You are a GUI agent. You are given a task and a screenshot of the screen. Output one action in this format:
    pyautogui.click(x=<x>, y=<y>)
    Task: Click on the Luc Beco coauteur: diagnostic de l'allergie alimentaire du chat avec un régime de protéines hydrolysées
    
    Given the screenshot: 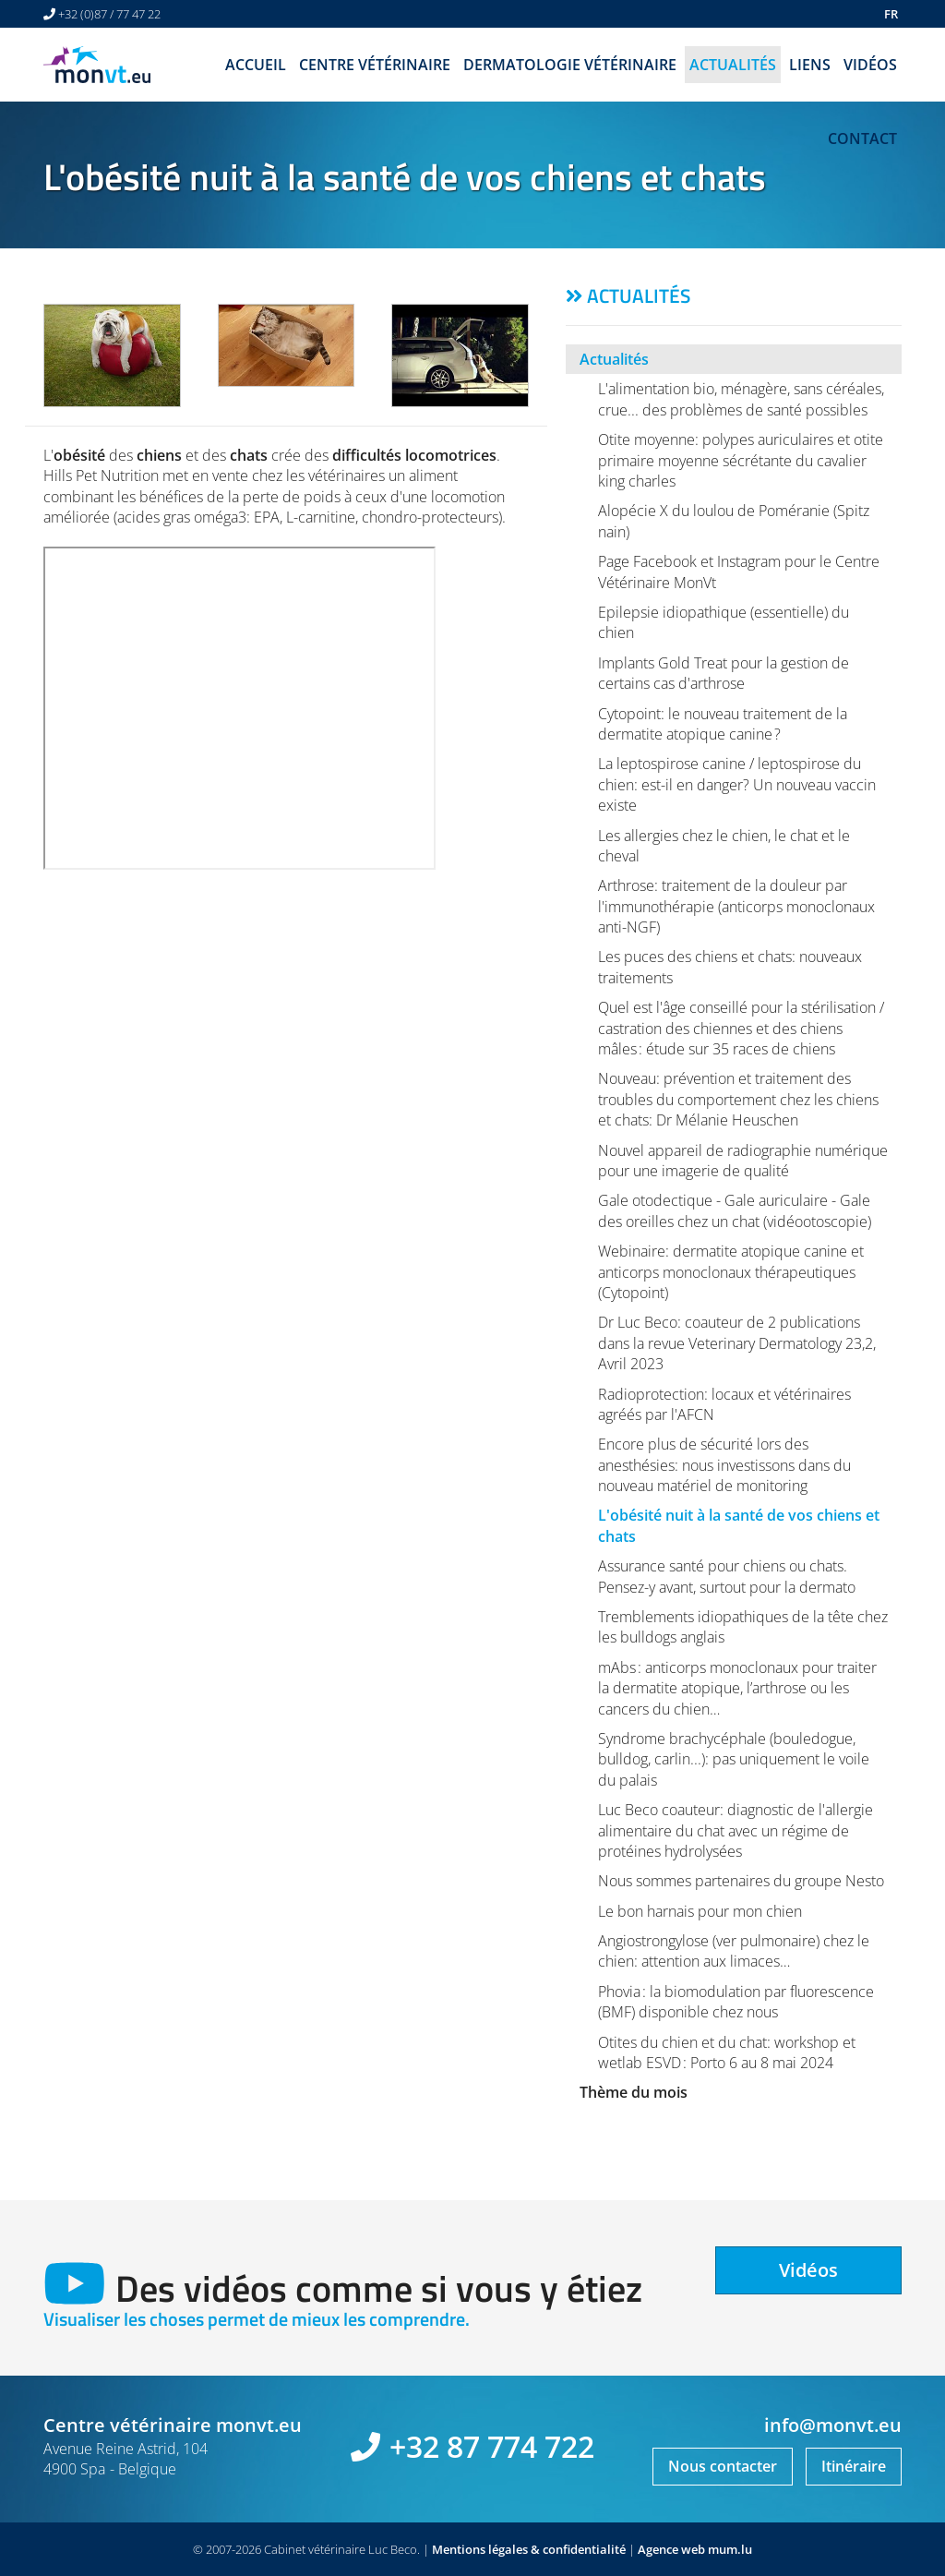 What is the action you would take?
    pyautogui.click(x=735, y=1830)
    